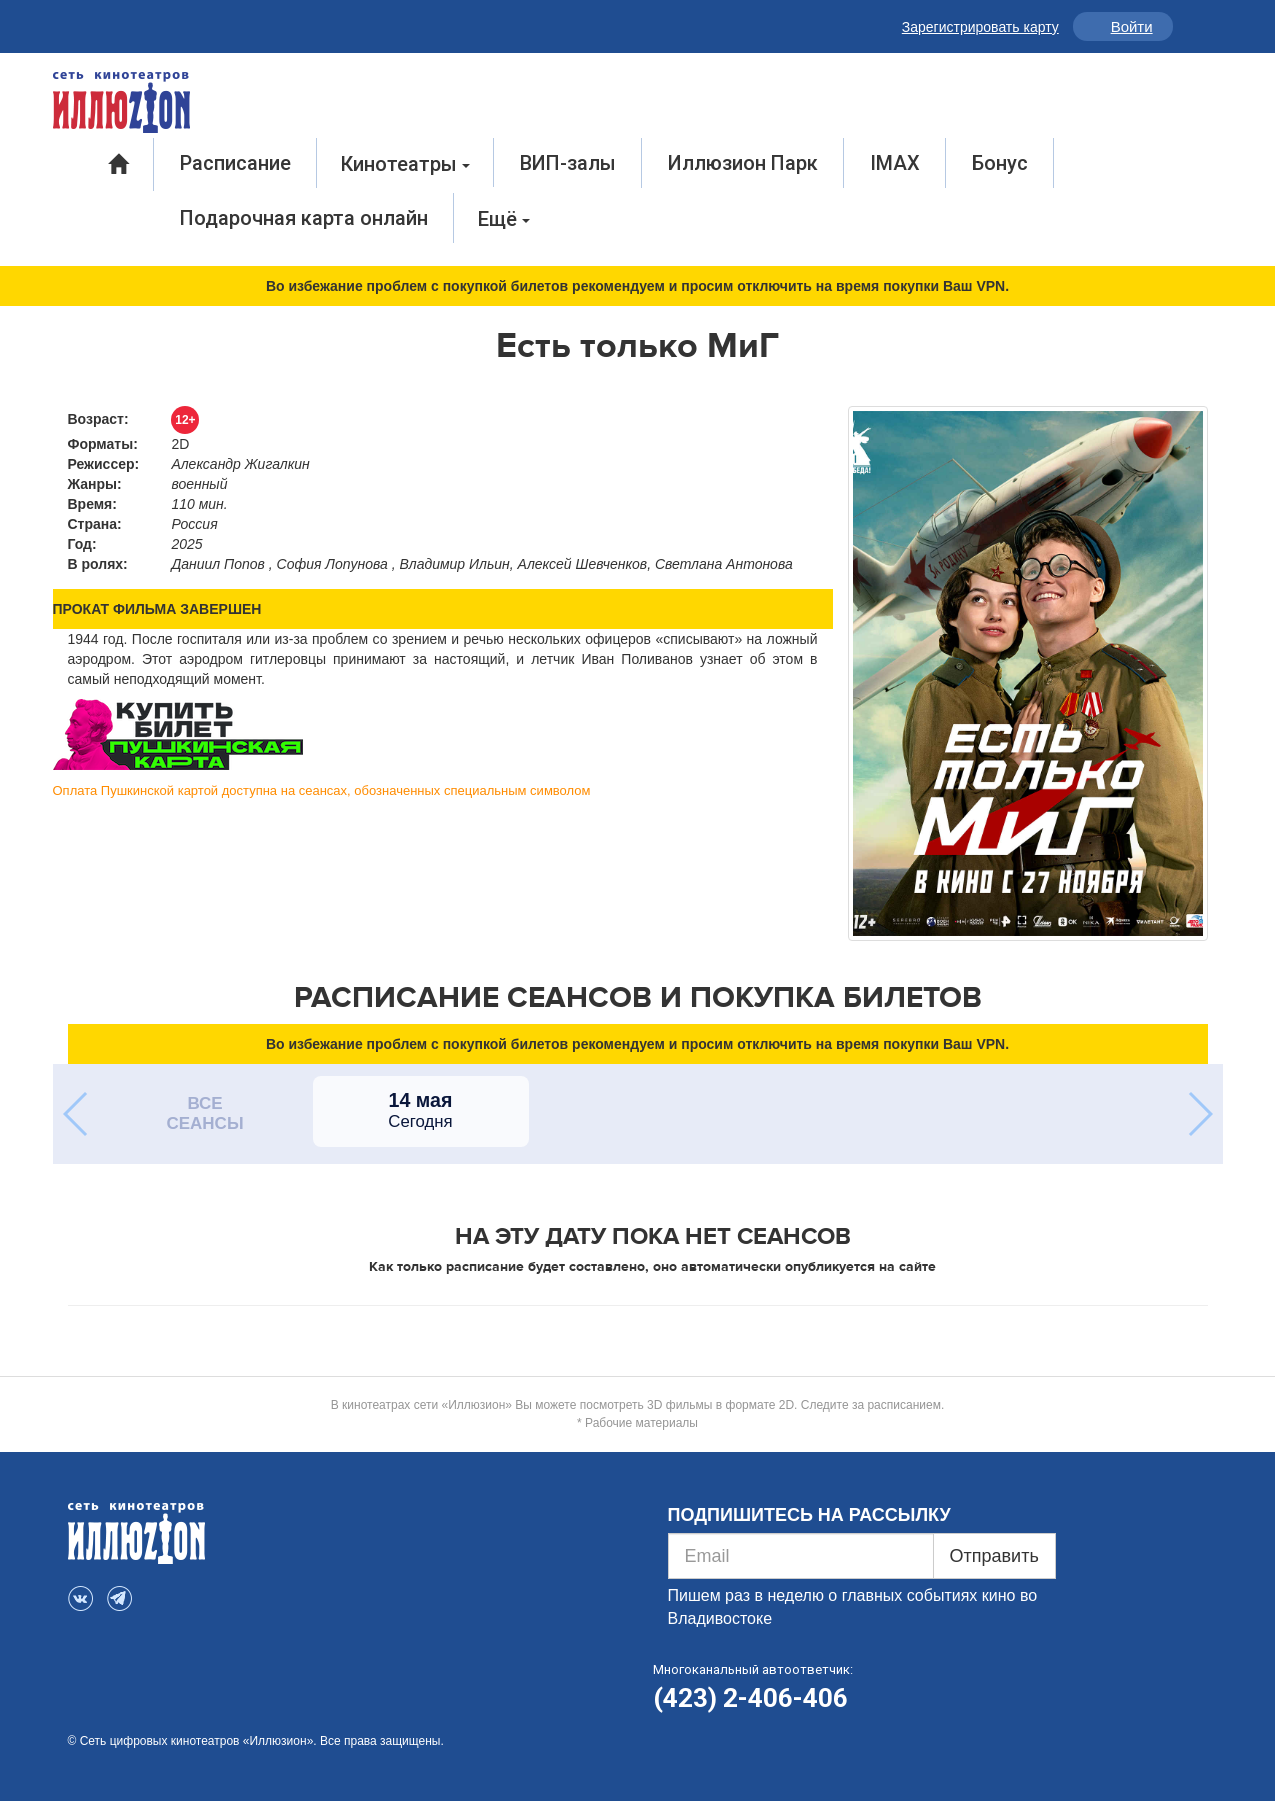 Image resolution: width=1275 pixels, height=1801 pixels. Describe the element at coordinates (1132, 26) in the screenshot. I see `Войти` at that location.